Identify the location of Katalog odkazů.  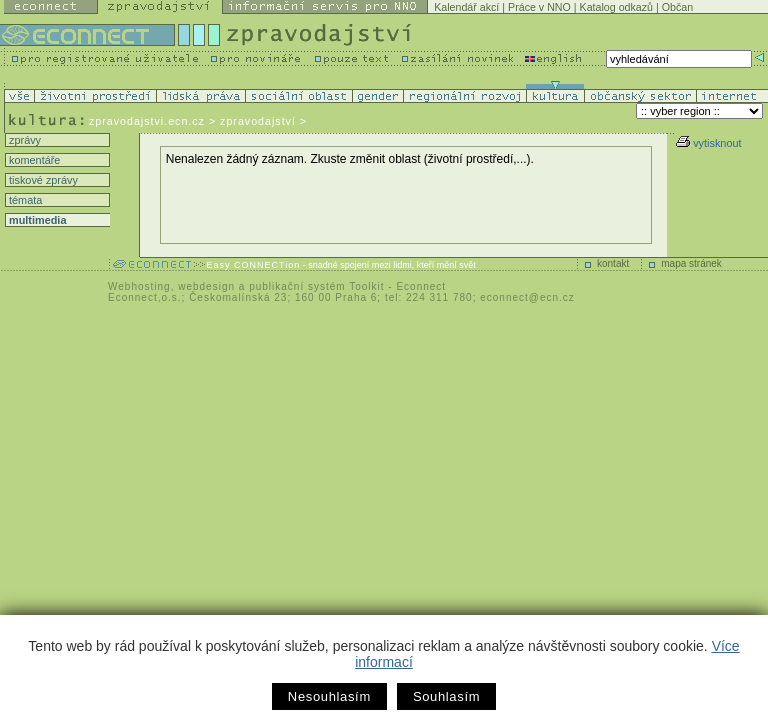
(616, 7).